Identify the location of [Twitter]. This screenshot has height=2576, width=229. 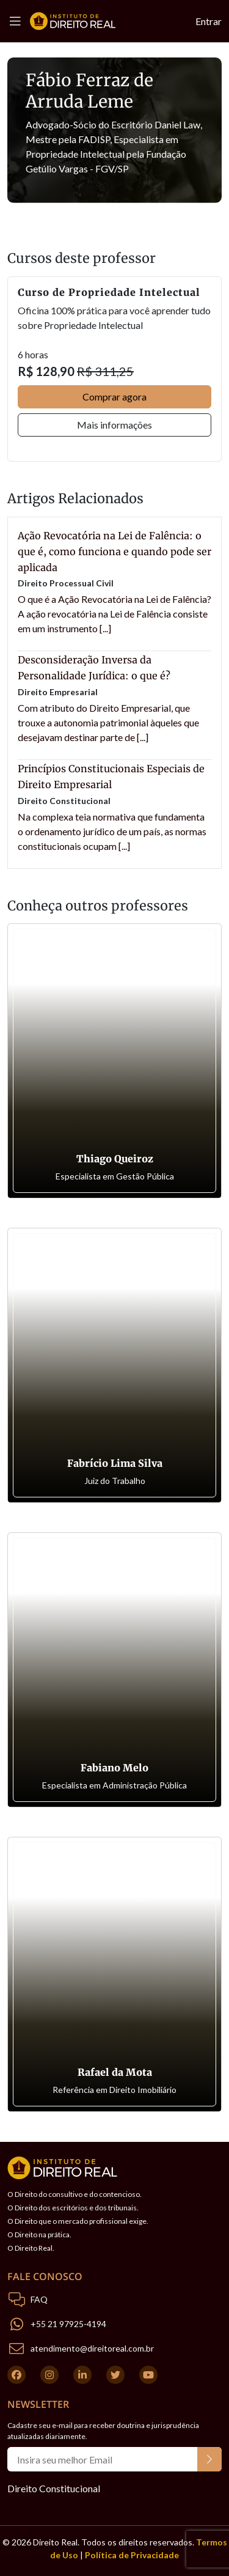
(115, 2375).